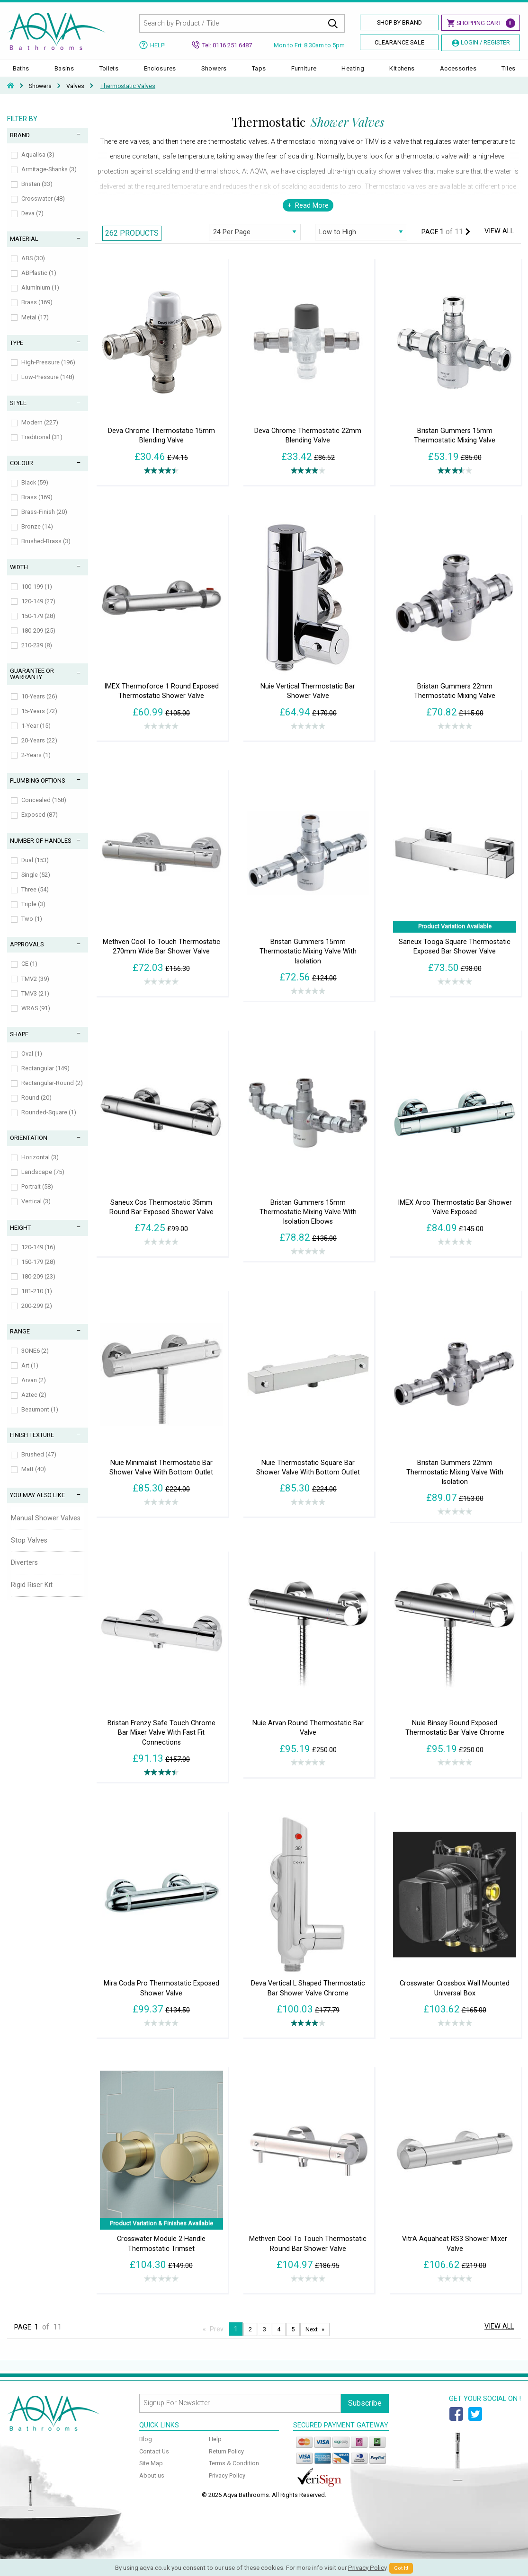  I want to click on 20-Years (22), so click(39, 749).